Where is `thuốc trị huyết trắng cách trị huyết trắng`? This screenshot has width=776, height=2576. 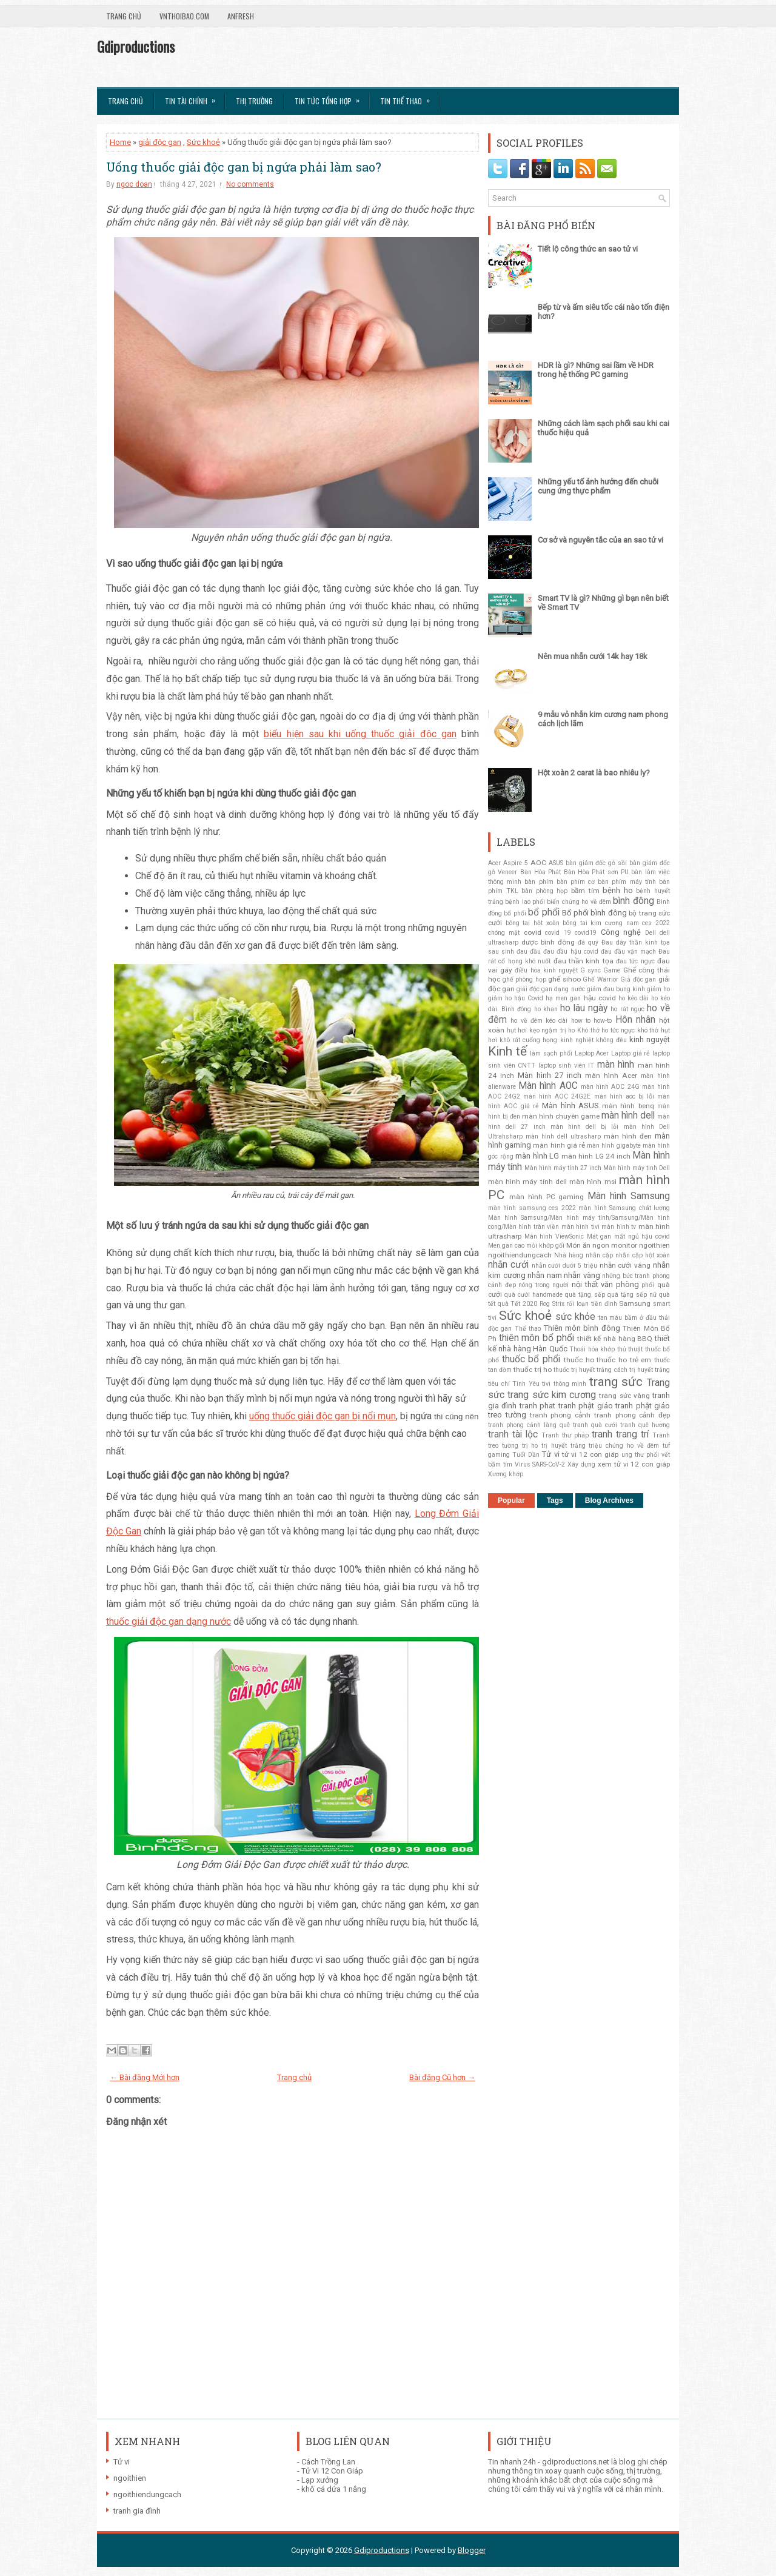 thuốc trị huyết trắng cách trị huyết trắng is located at coordinates (612, 1370).